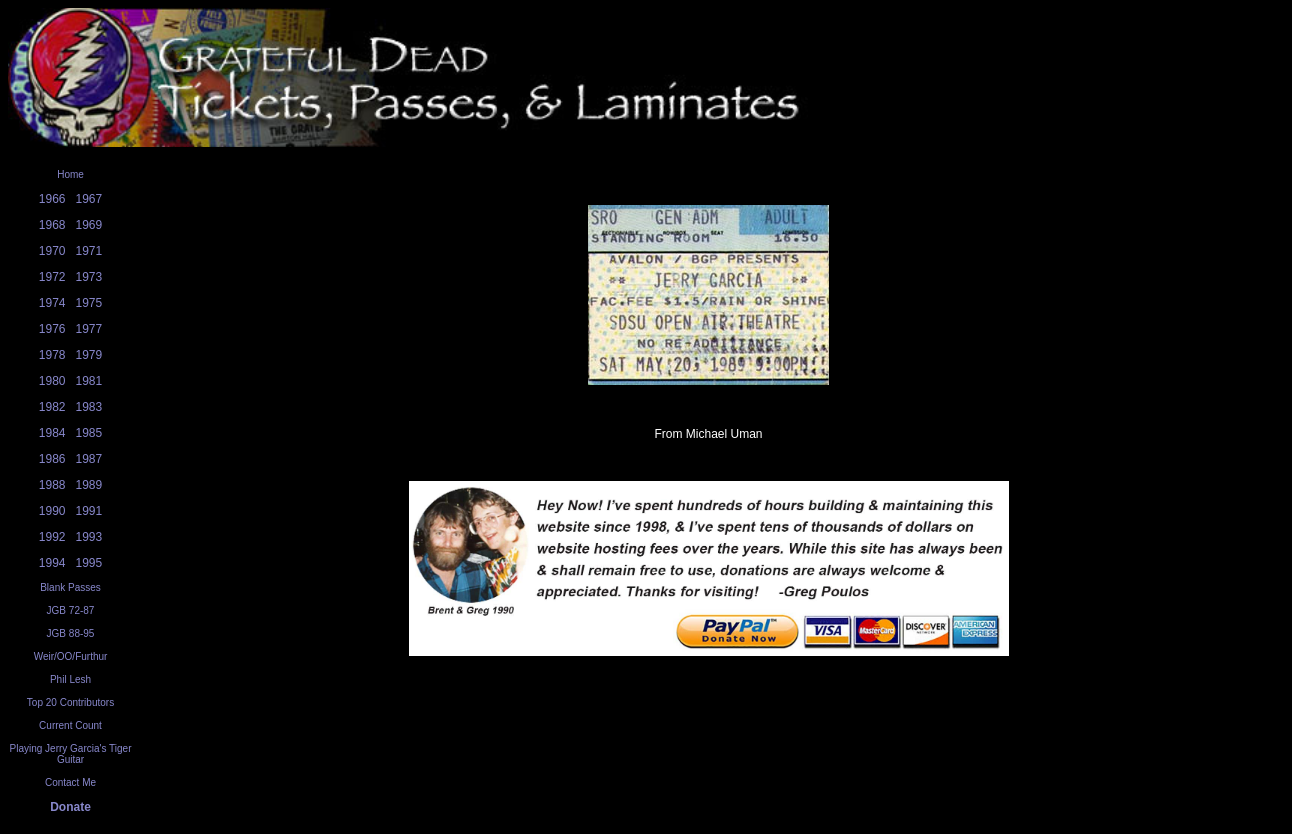  Describe the element at coordinates (89, 225) in the screenshot. I see `1969` at that location.